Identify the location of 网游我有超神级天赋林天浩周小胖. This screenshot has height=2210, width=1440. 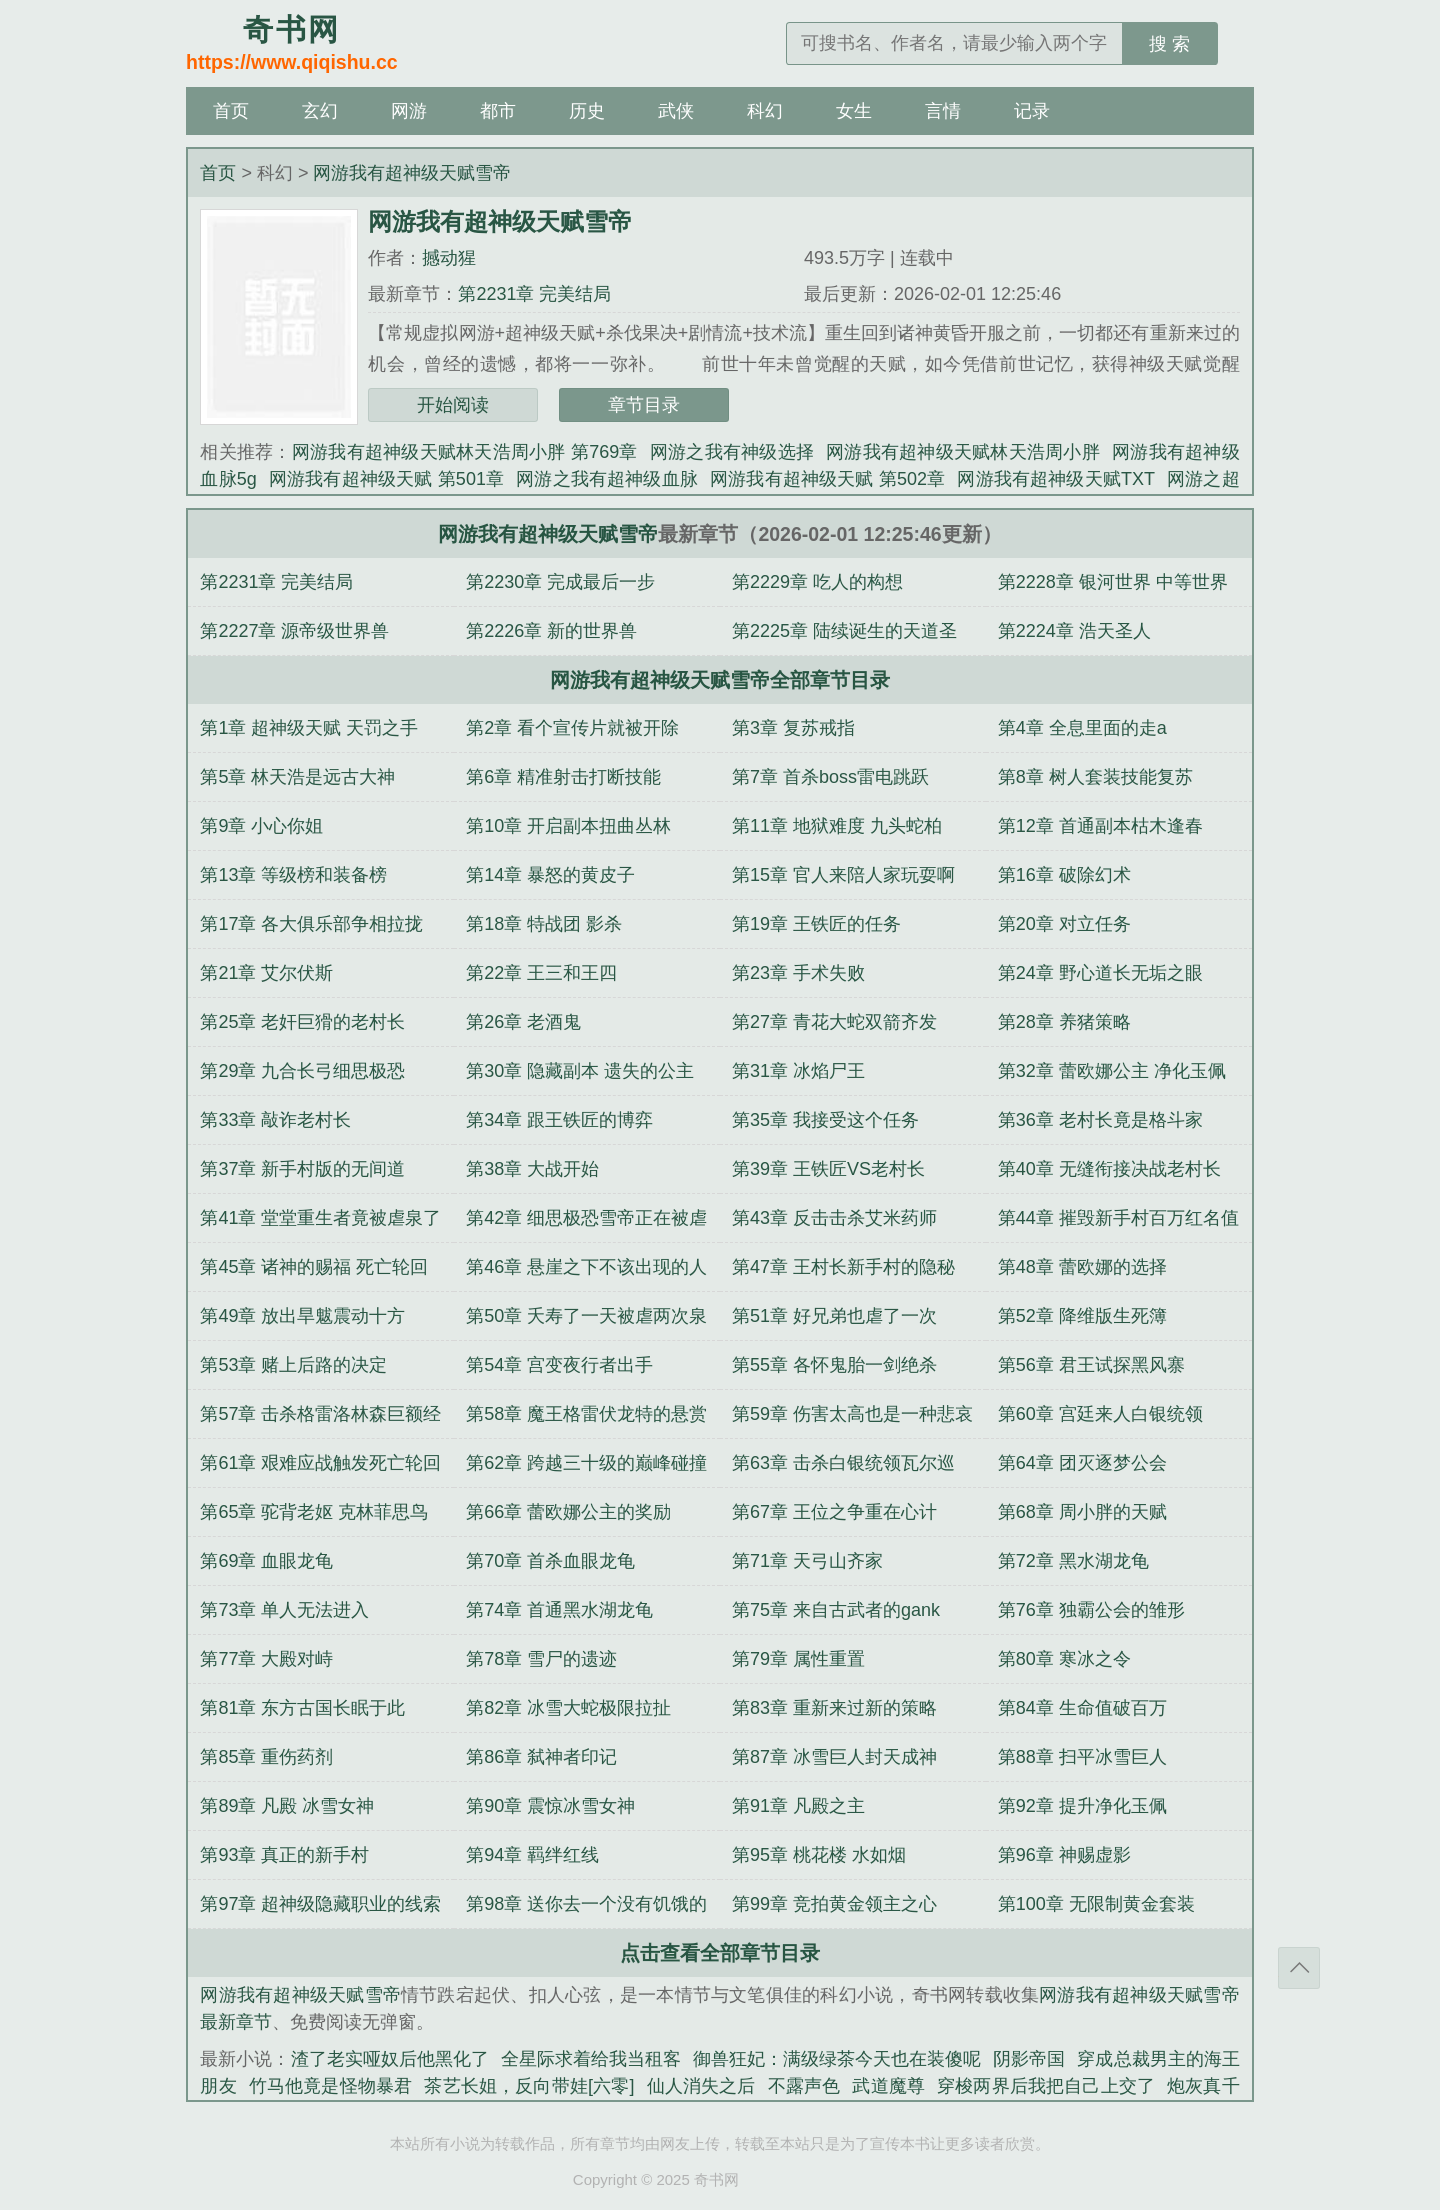
(963, 452).